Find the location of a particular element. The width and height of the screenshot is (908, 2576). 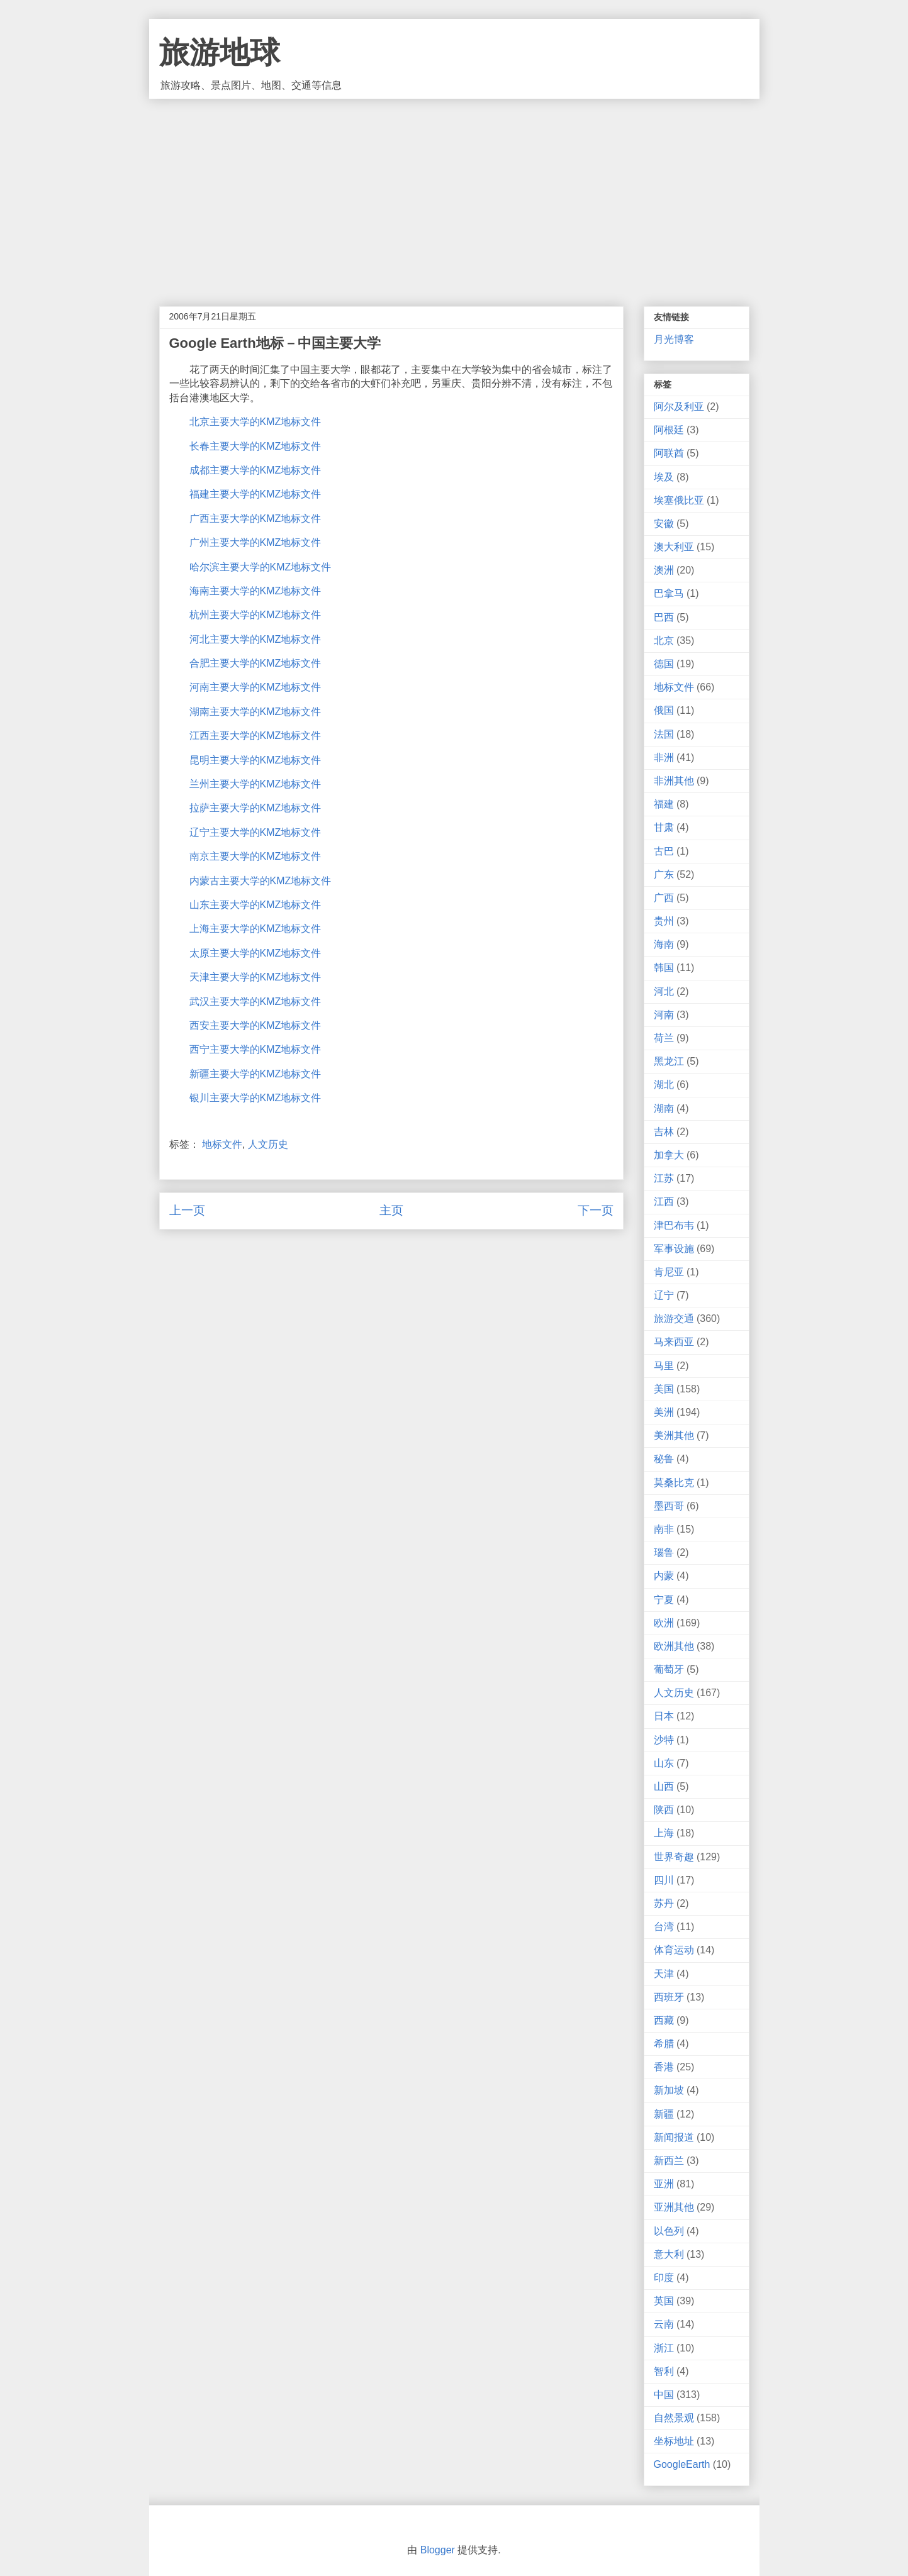

台湾 is located at coordinates (664, 1926).